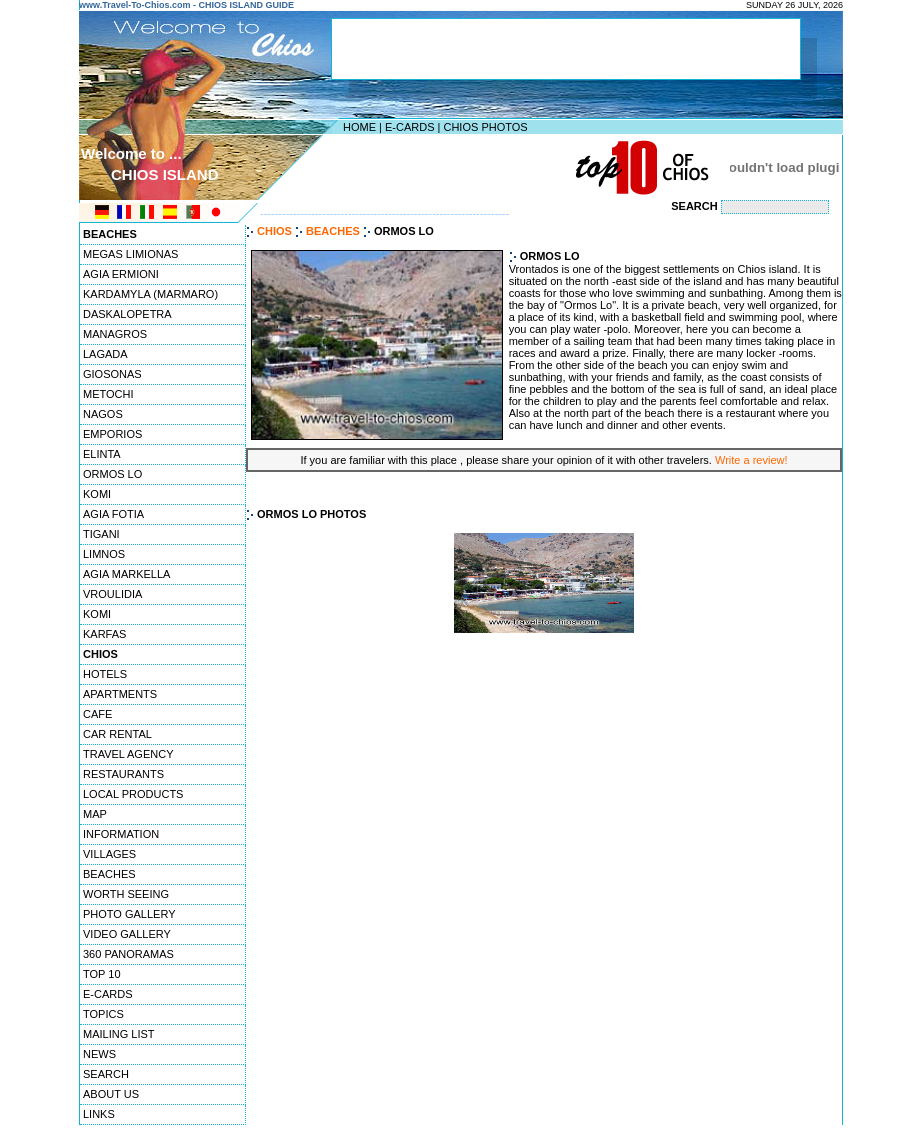  I want to click on ELINTA, so click(102, 454).